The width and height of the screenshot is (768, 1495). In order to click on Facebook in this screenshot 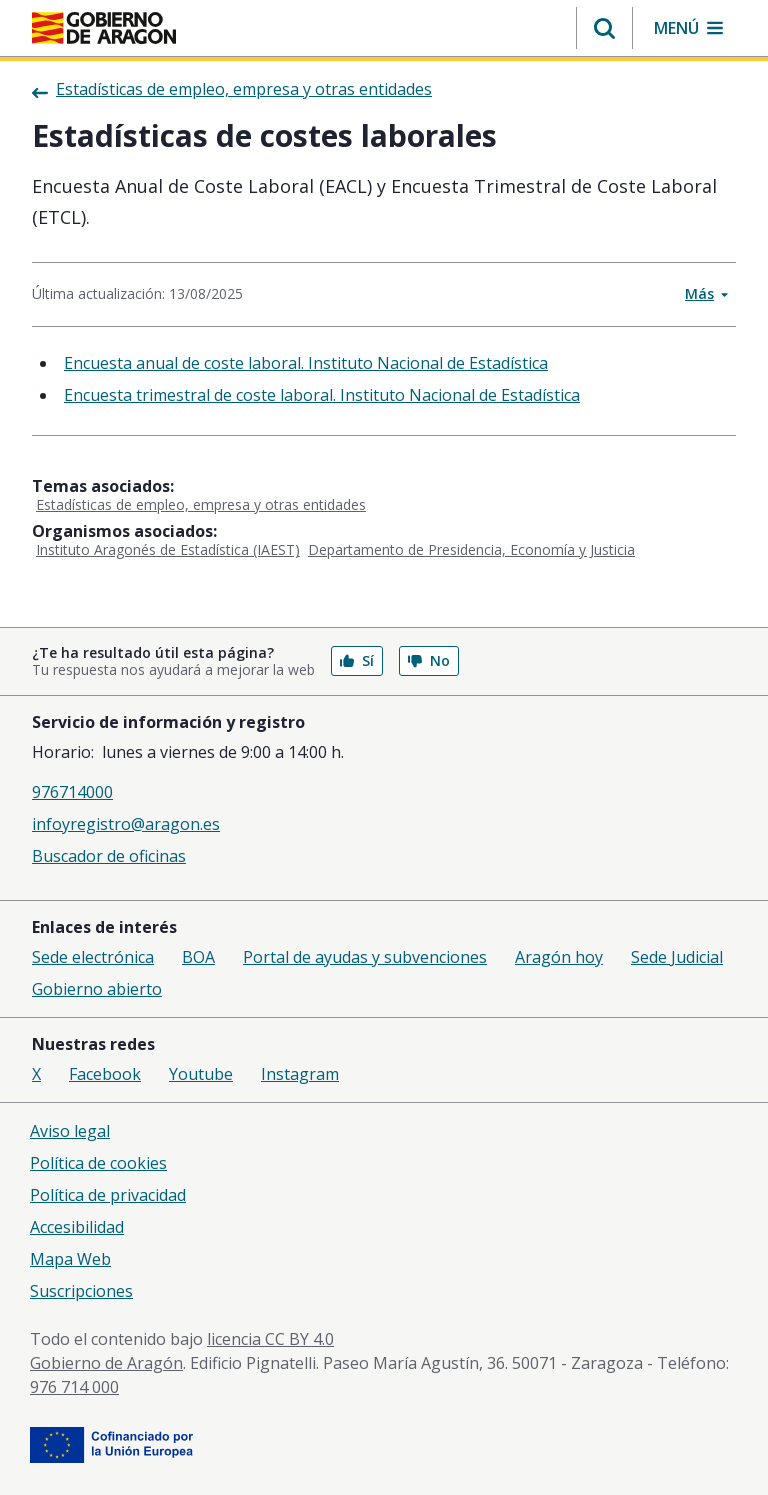, I will do `click(105, 1074)`.